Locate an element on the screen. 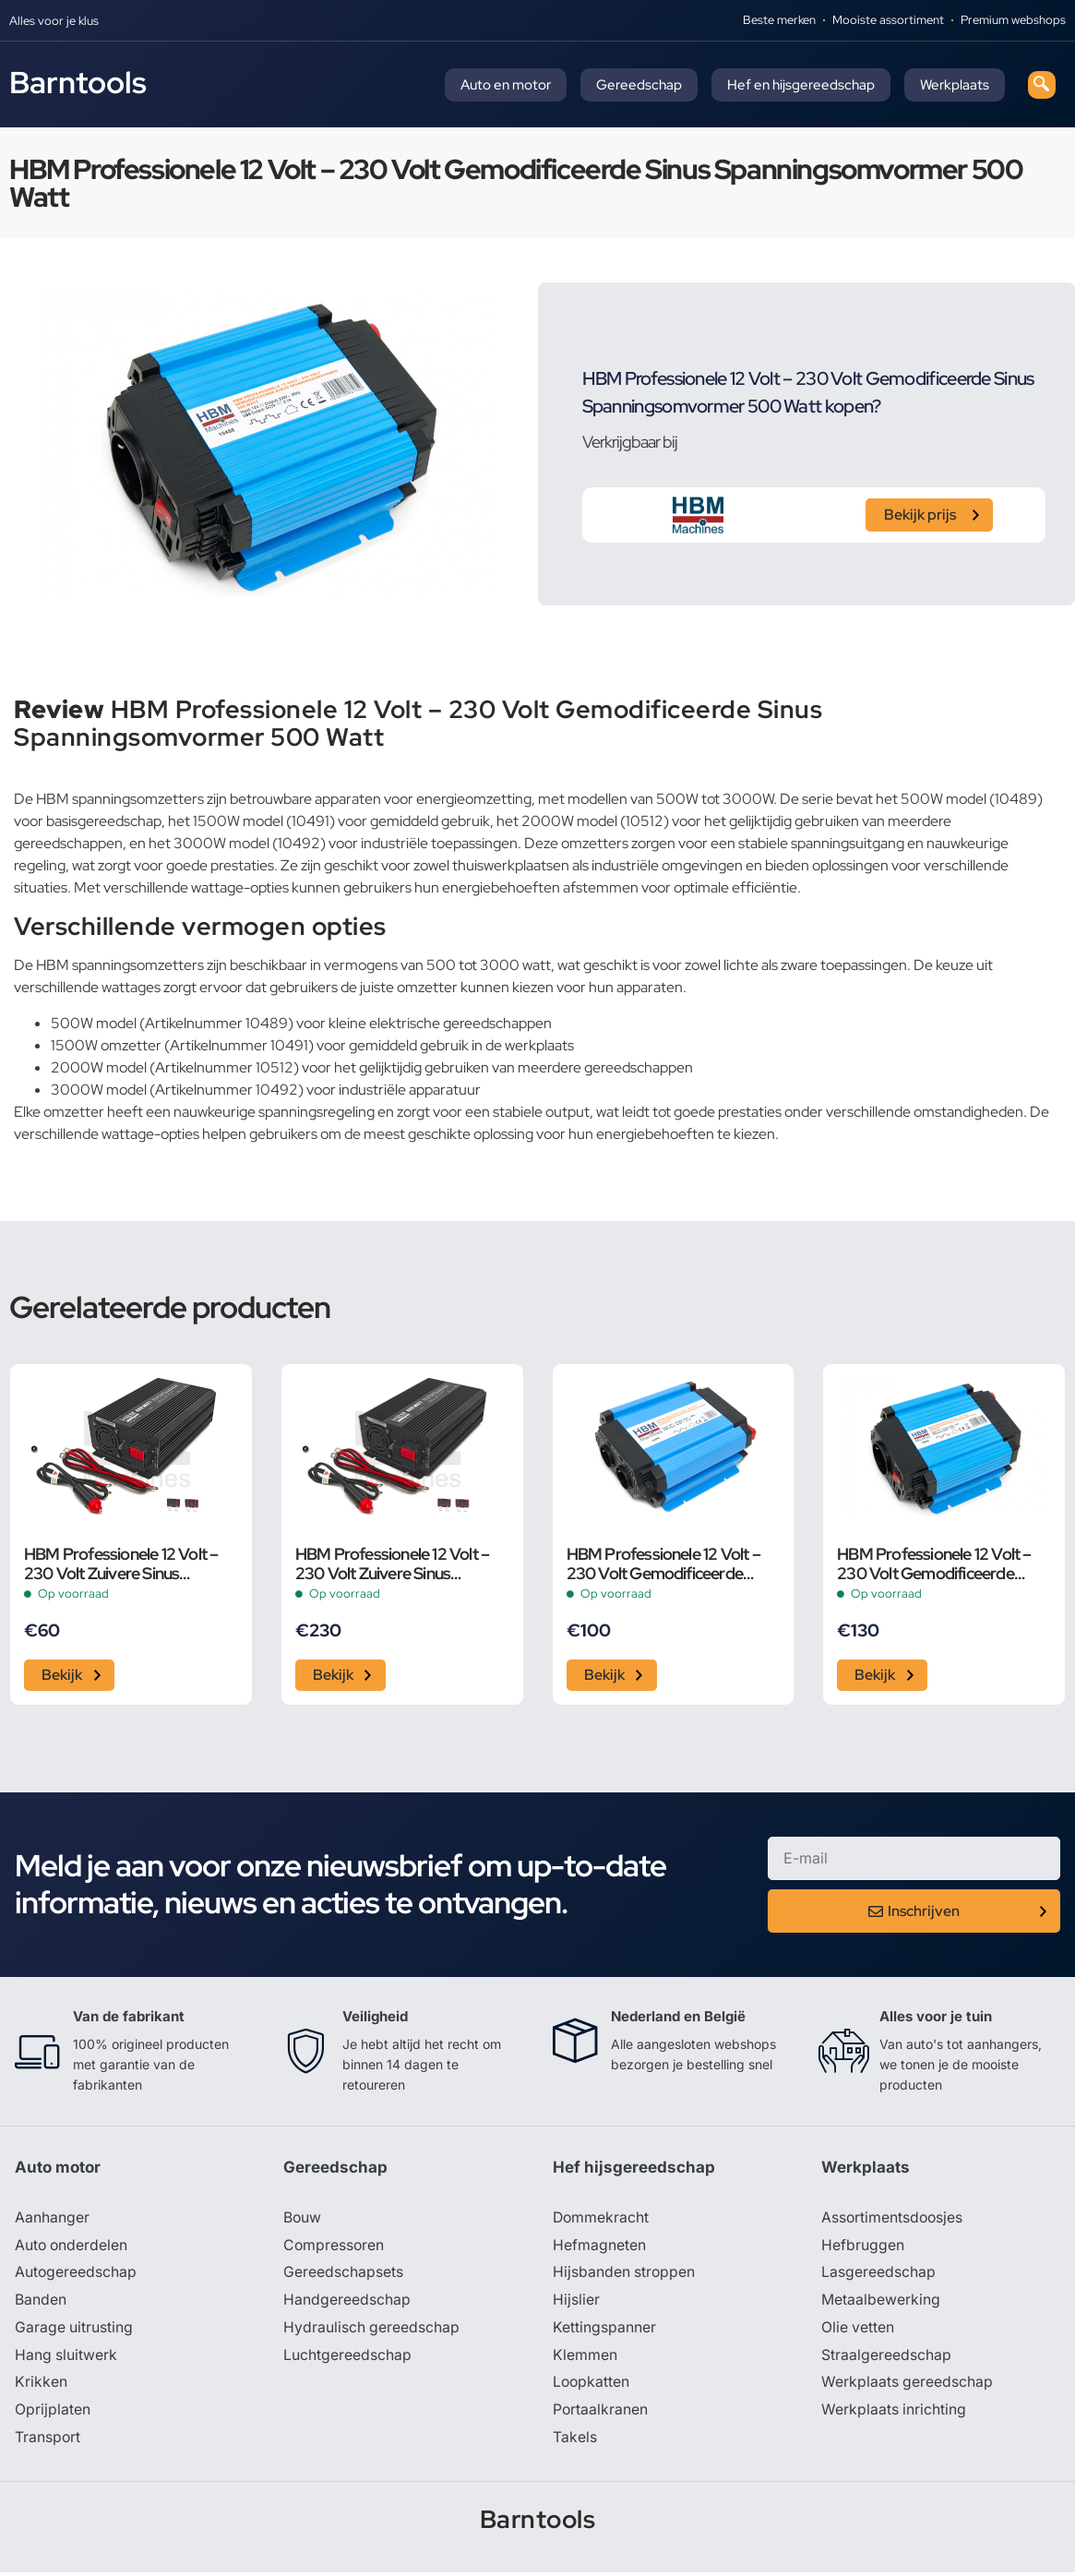 The width and height of the screenshot is (1075, 2576). Dommekracht is located at coordinates (602, 2220).